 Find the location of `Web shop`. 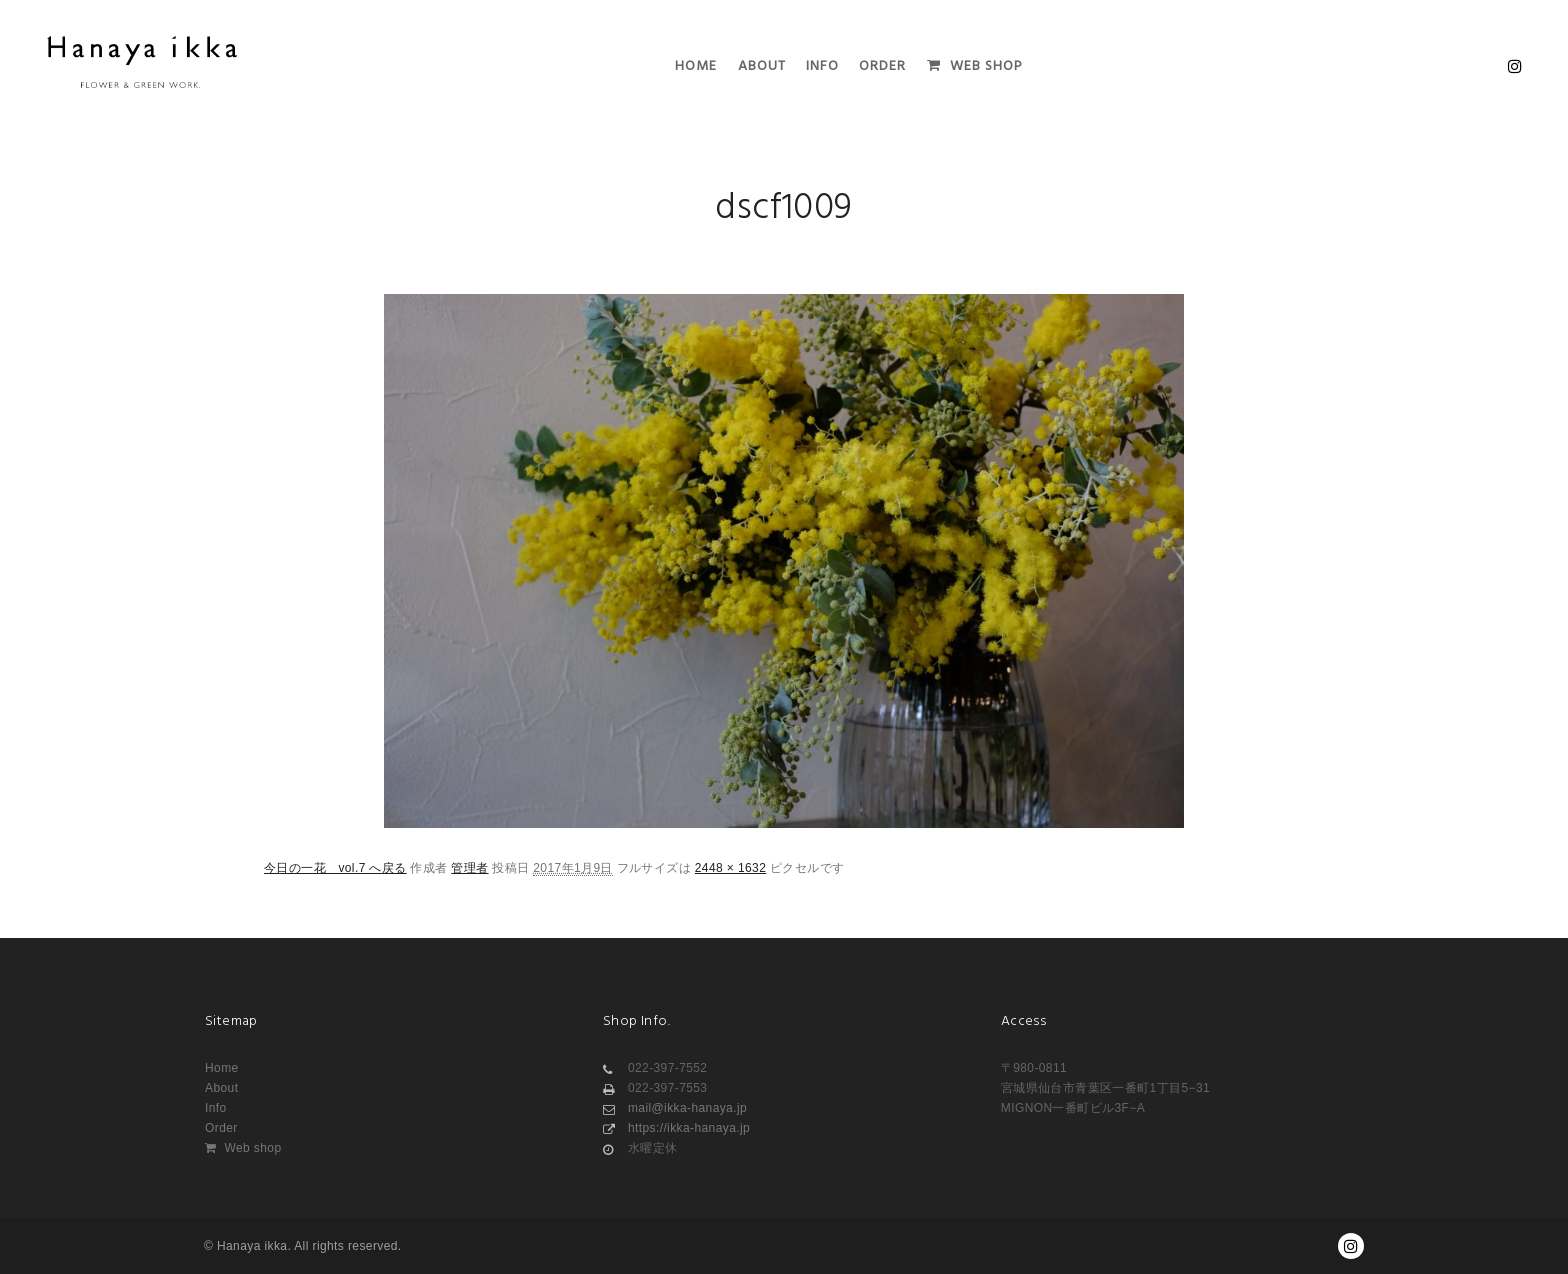

Web shop is located at coordinates (243, 1148).